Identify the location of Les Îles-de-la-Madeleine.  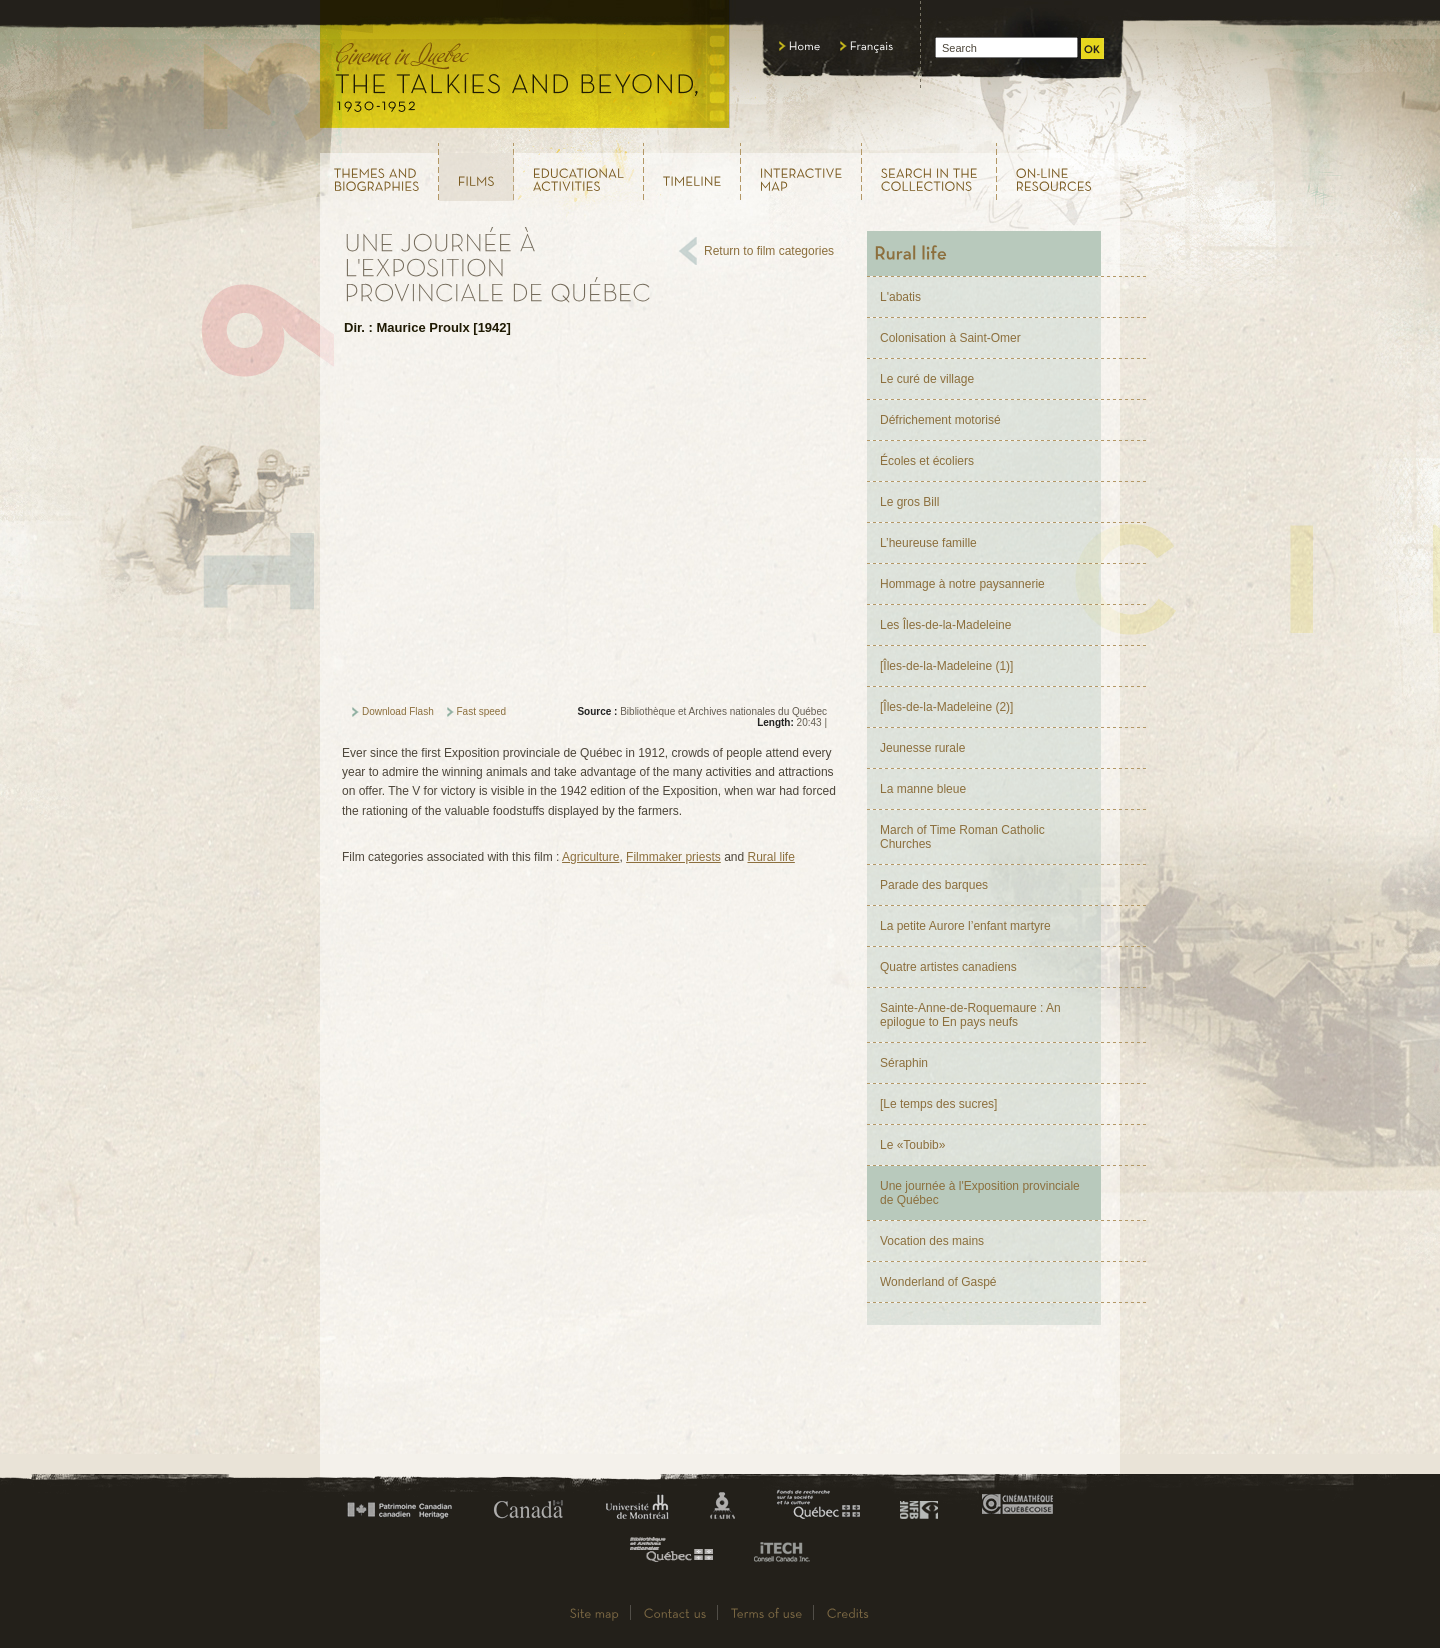
(945, 625).